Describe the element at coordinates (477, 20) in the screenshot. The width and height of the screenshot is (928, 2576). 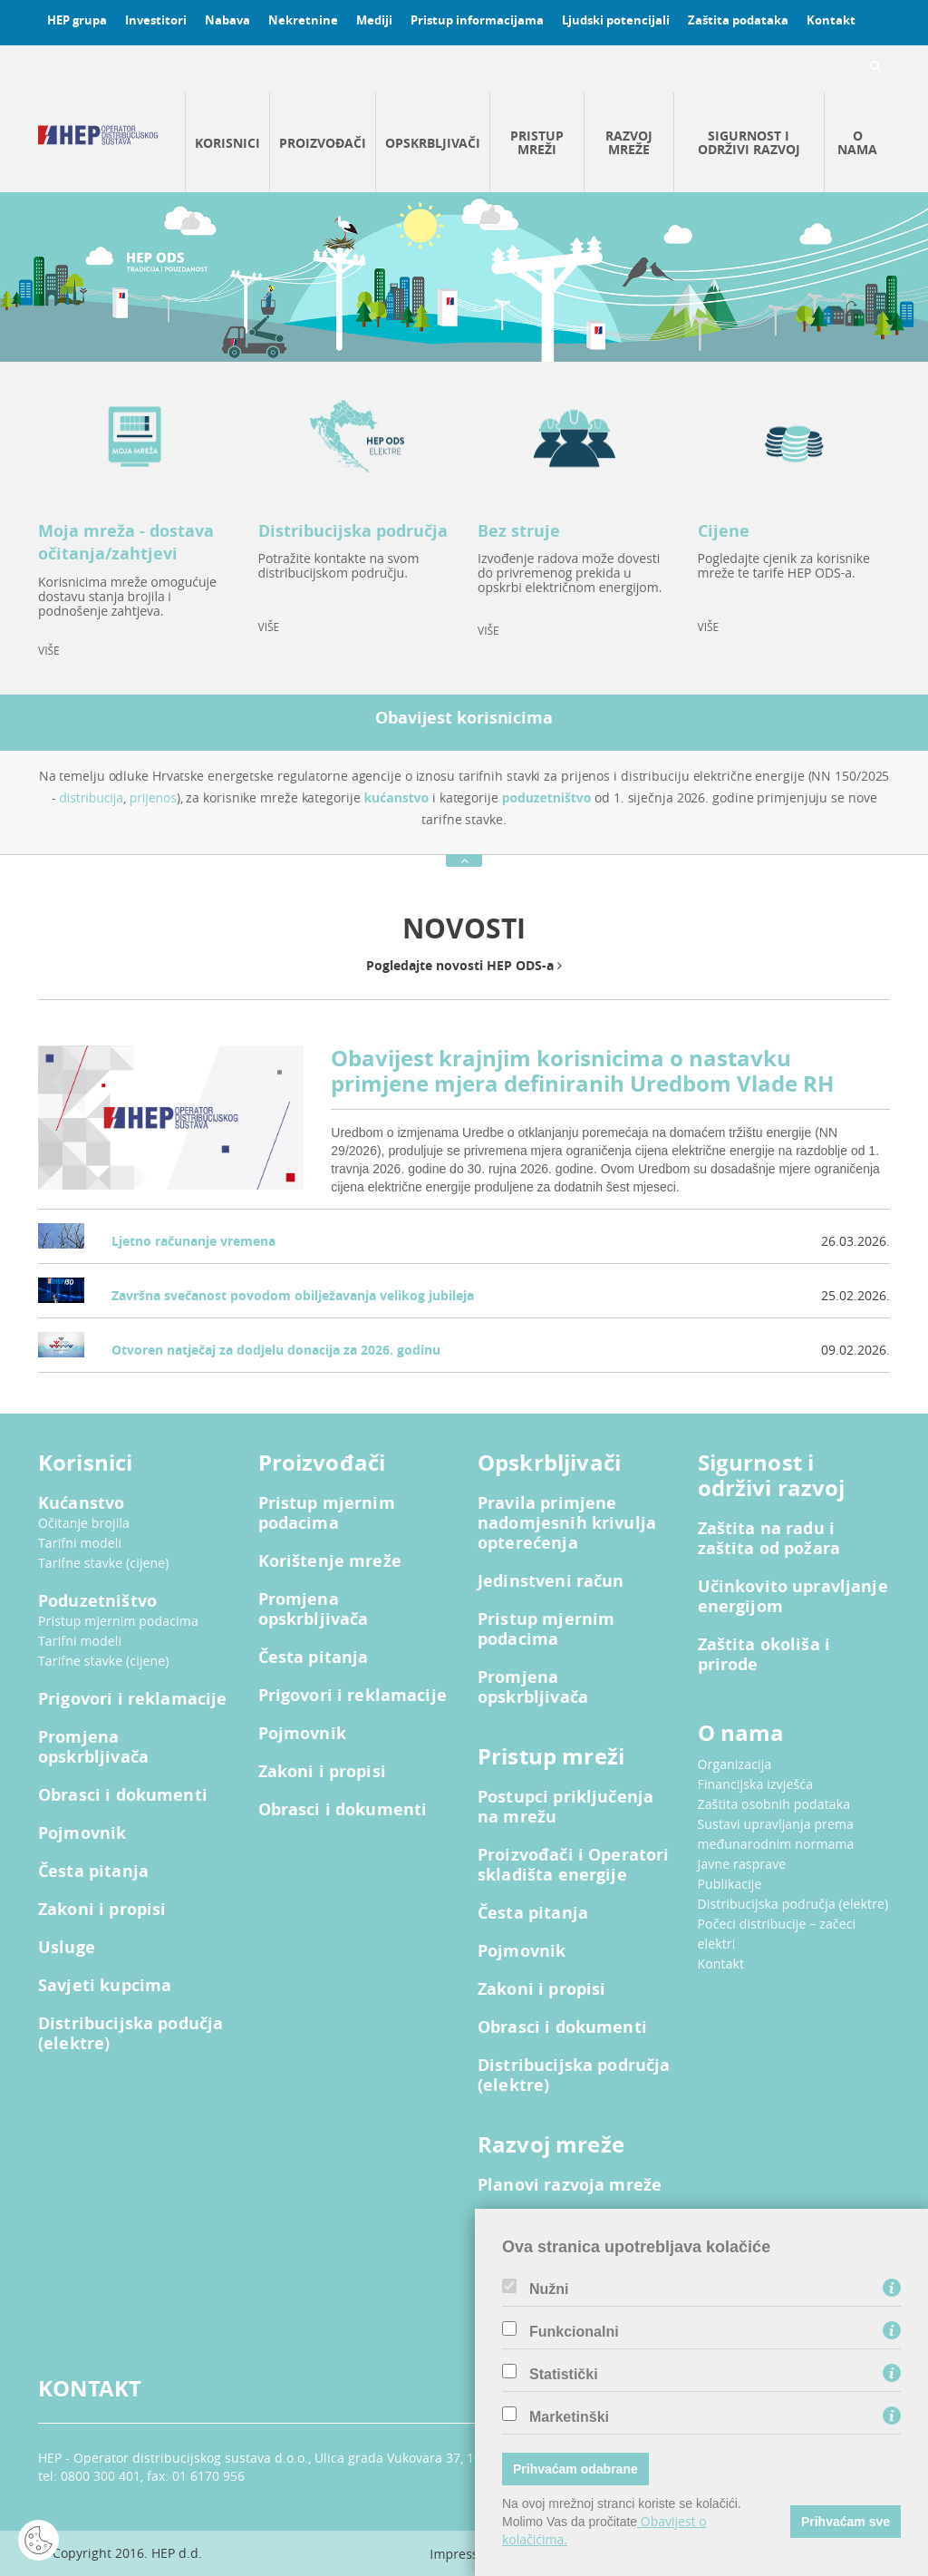
I see `Pristup informacijama` at that location.